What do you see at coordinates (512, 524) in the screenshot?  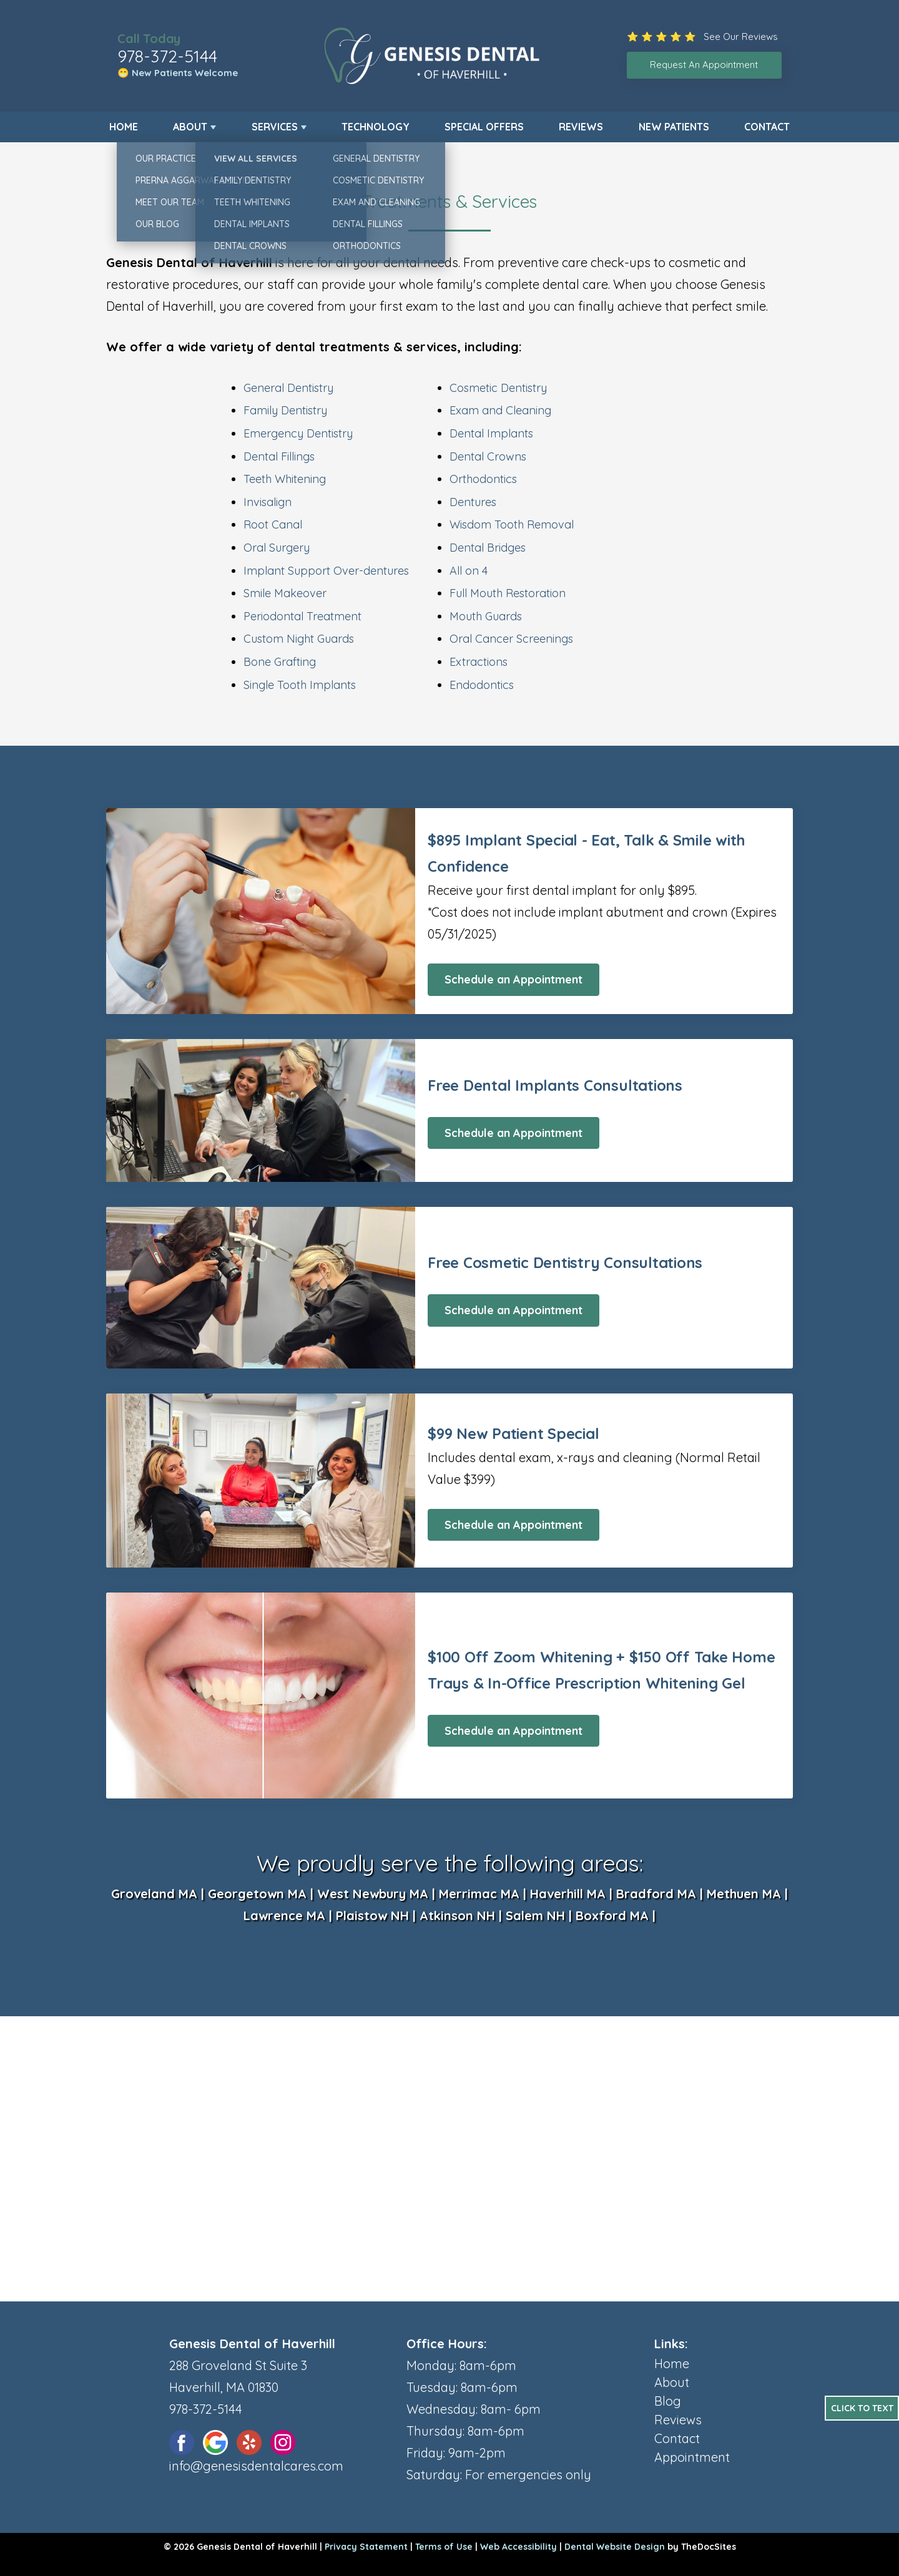 I see `Wisdom Tooth Removal` at bounding box center [512, 524].